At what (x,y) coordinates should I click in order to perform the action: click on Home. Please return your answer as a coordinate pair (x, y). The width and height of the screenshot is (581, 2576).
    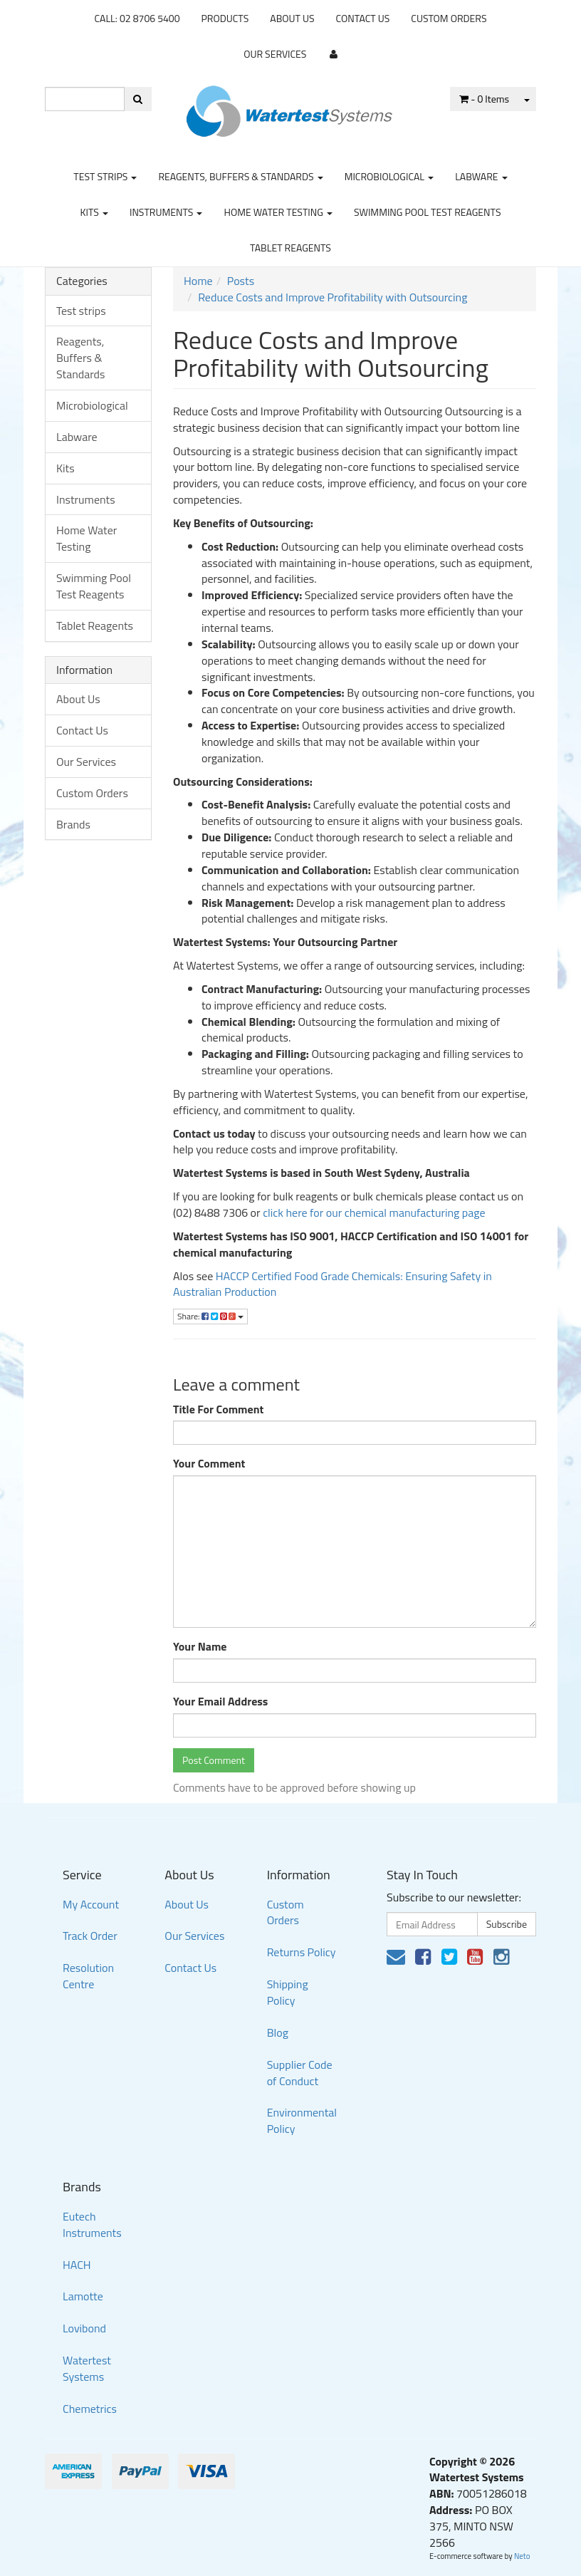
    Looking at the image, I should click on (198, 280).